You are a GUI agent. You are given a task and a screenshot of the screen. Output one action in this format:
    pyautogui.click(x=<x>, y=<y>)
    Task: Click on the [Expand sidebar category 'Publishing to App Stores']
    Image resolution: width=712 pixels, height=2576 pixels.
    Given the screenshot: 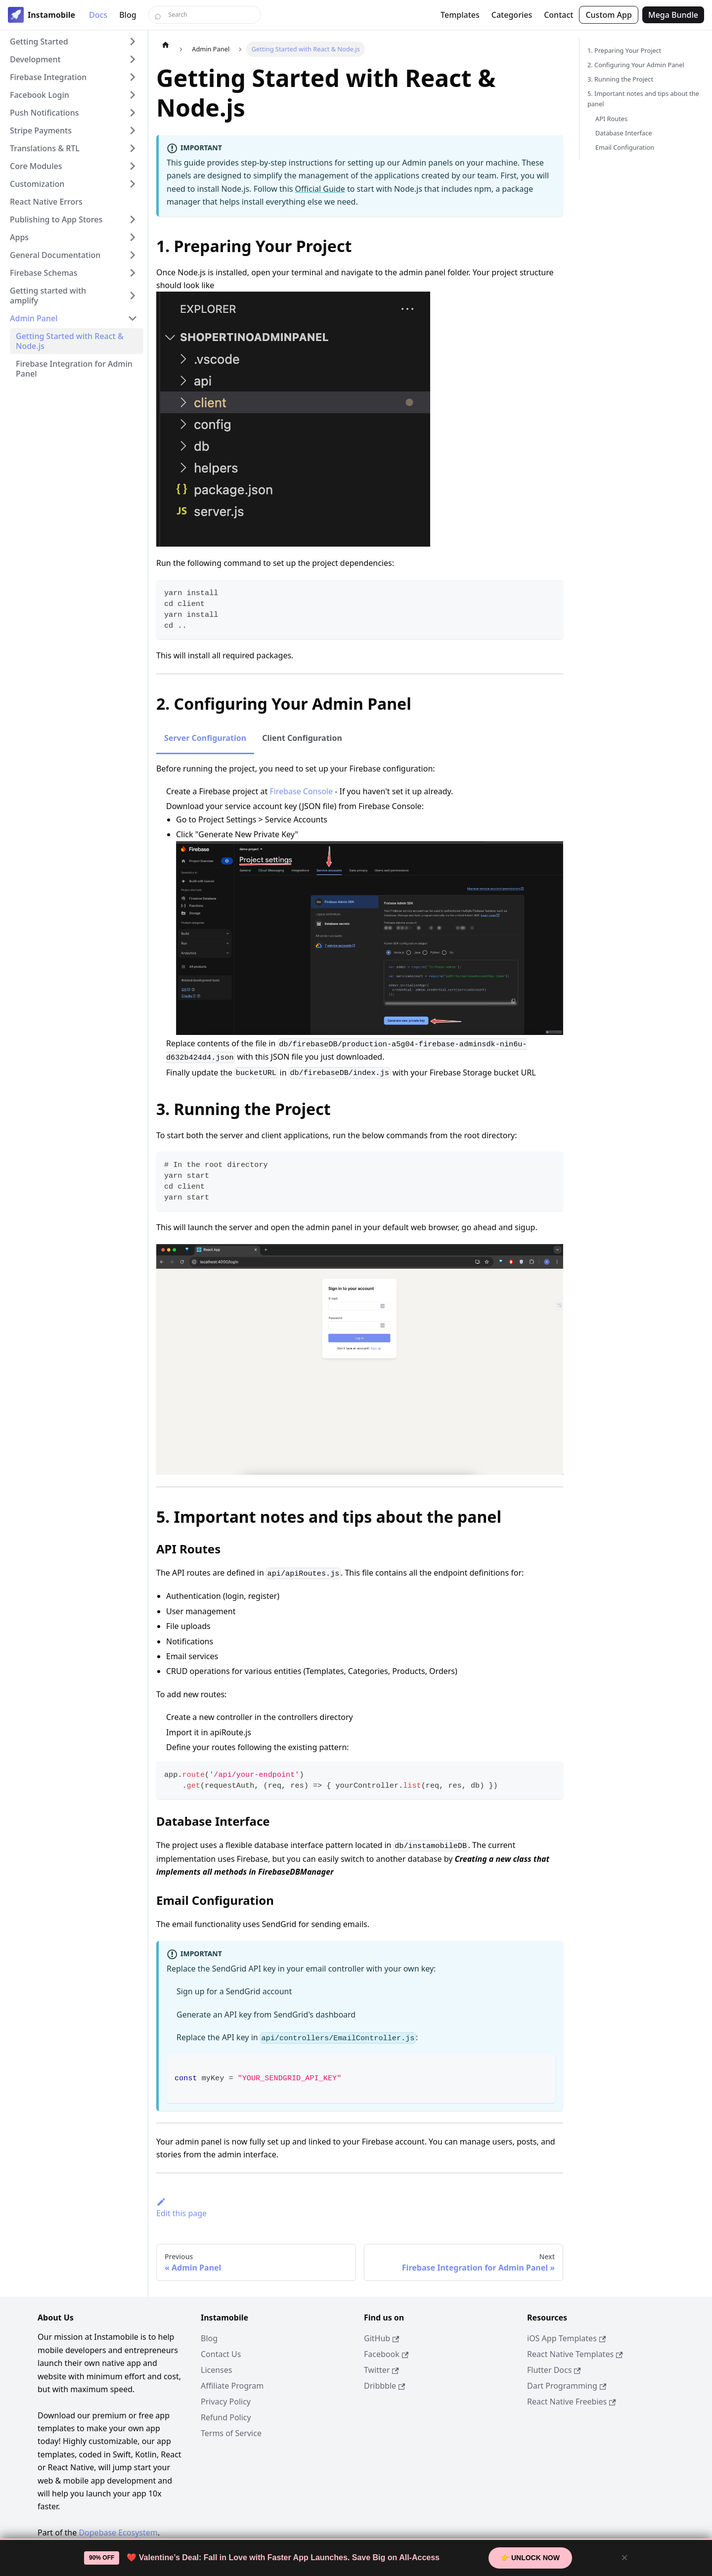 What is the action you would take?
    pyautogui.click(x=132, y=219)
    